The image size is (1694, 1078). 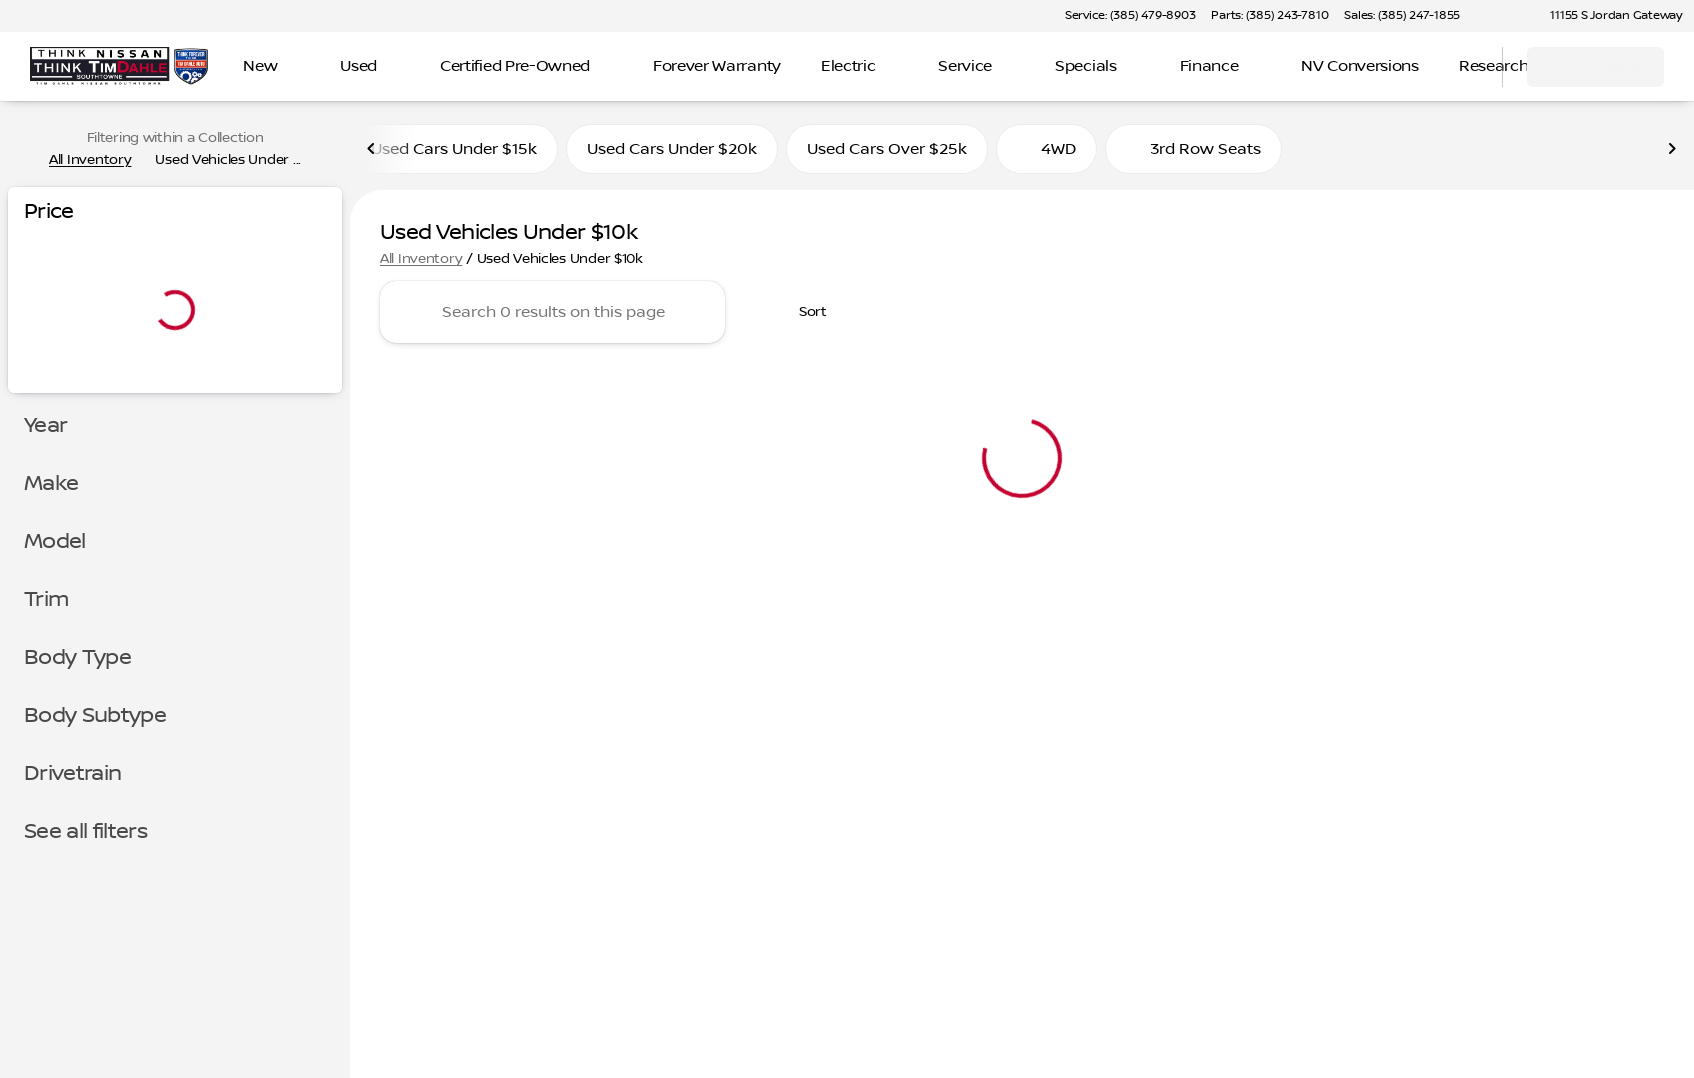 I want to click on Used Cars Under $20k, so click(x=672, y=149).